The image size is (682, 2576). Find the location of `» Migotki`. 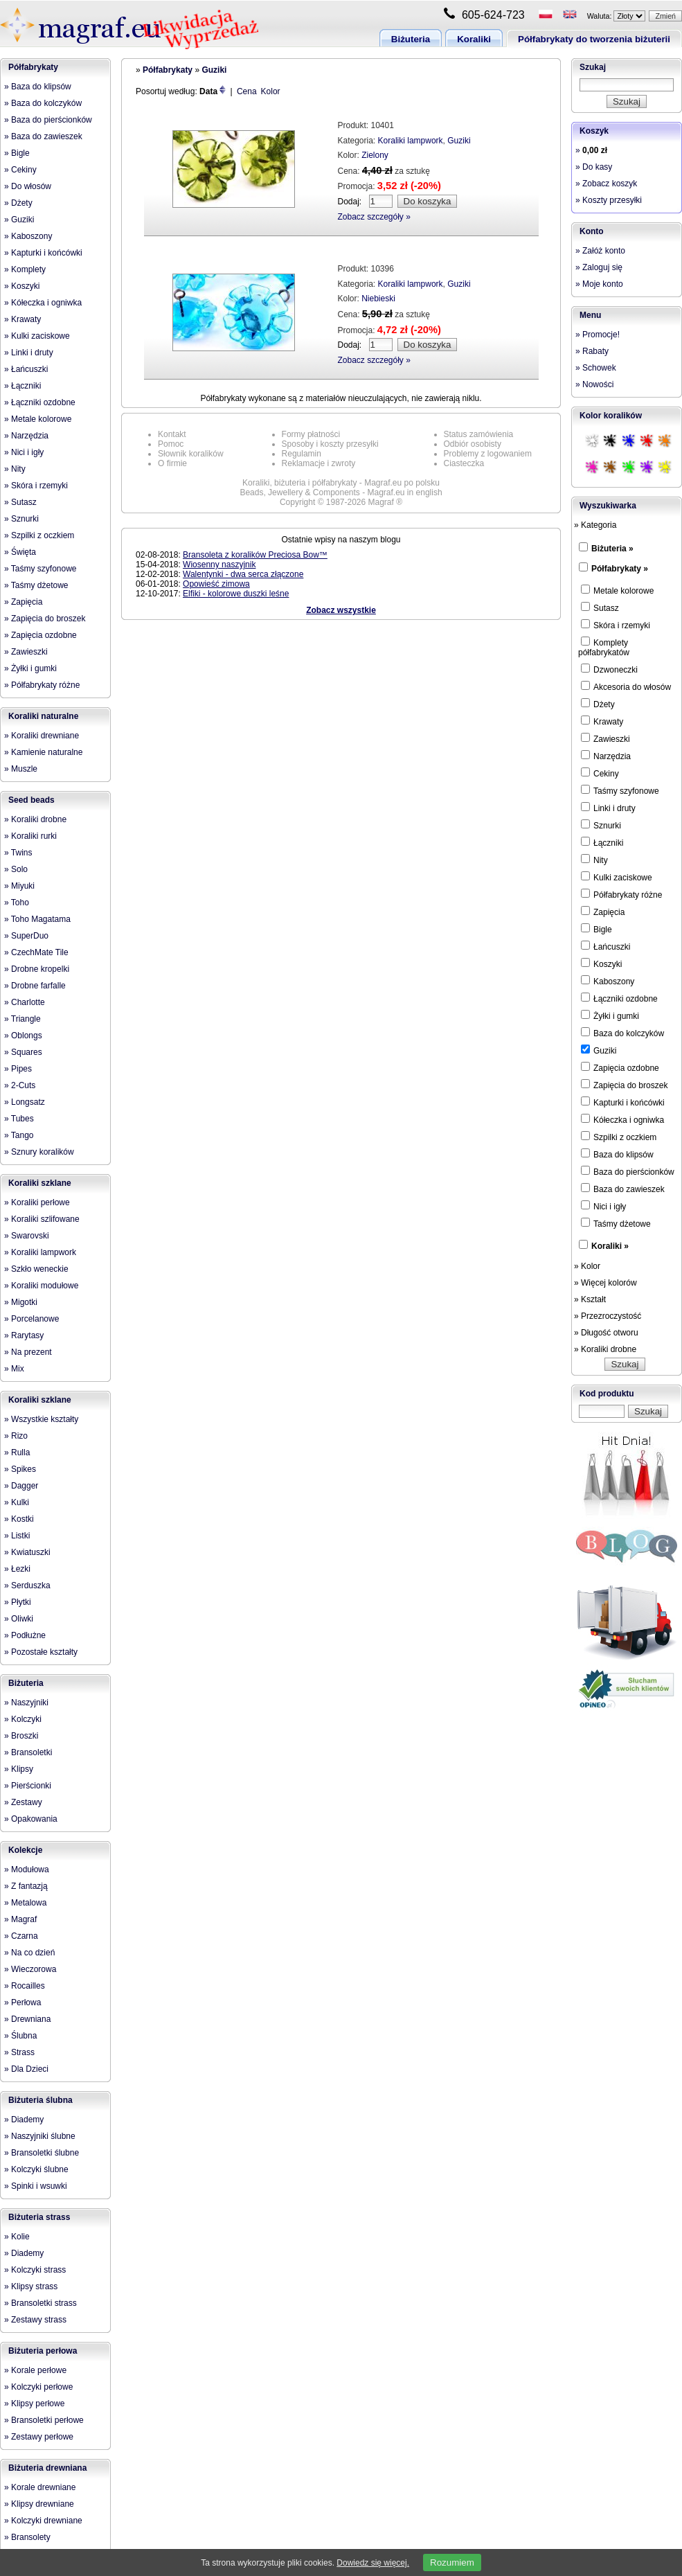

» Migotki is located at coordinates (20, 1302).